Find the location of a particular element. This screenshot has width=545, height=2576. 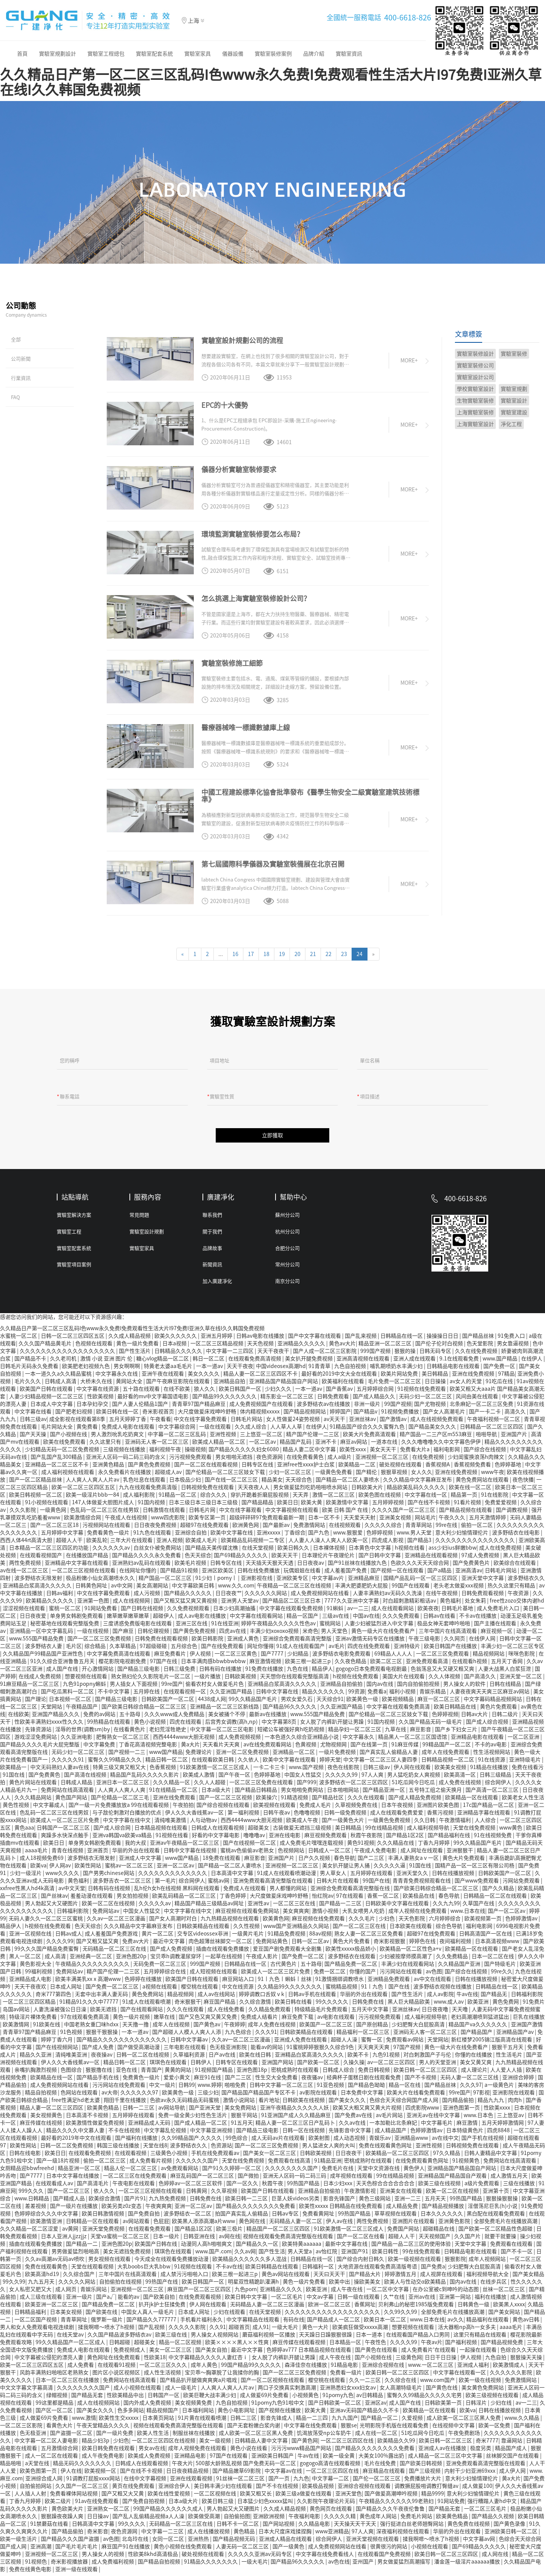

国产一区二区在线看 is located at coordinates (361, 2239).